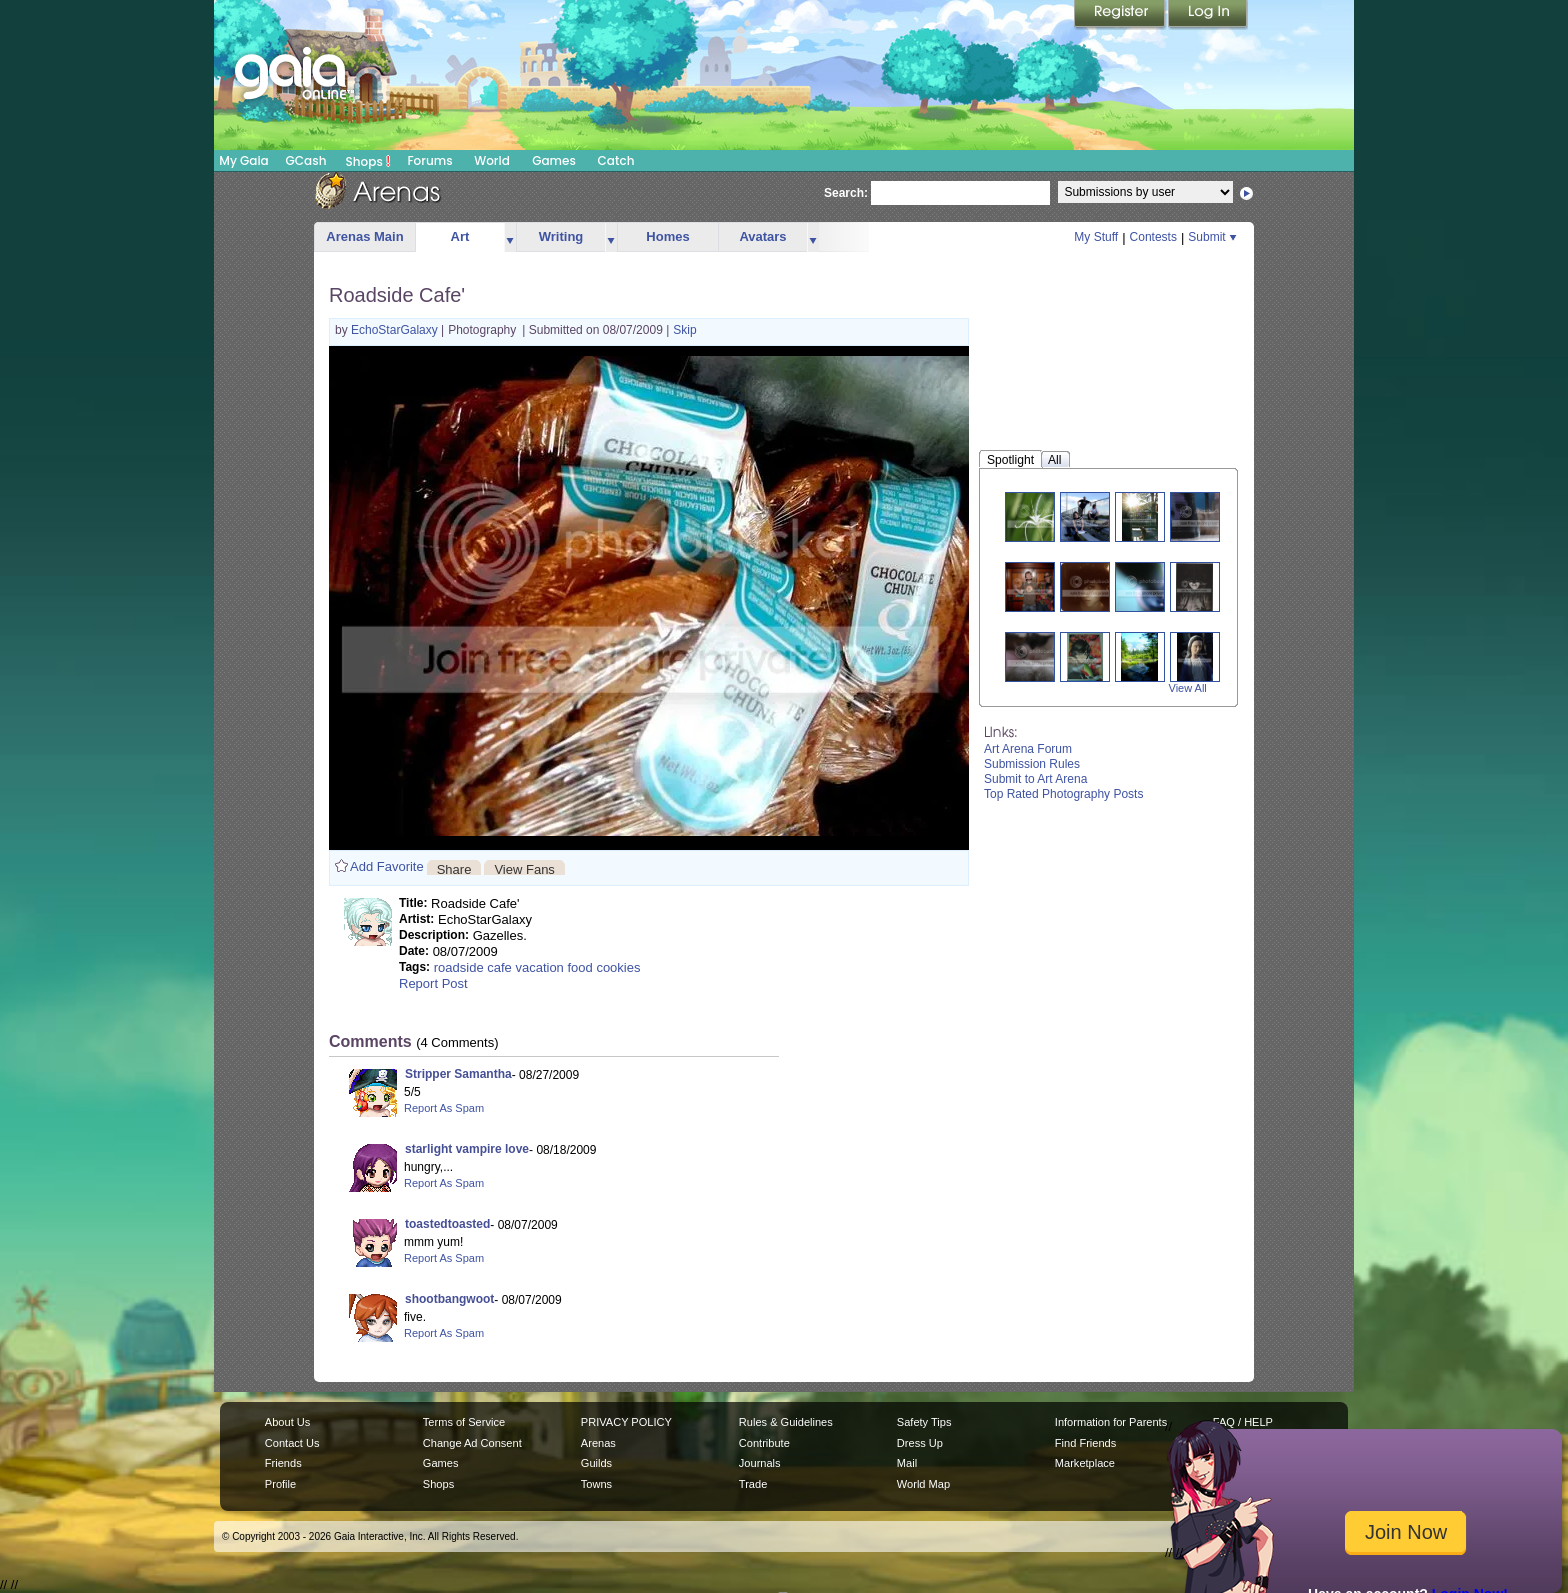 Image resolution: width=1568 pixels, height=1593 pixels. What do you see at coordinates (924, 1422) in the screenshot?
I see `Safety Tips` at bounding box center [924, 1422].